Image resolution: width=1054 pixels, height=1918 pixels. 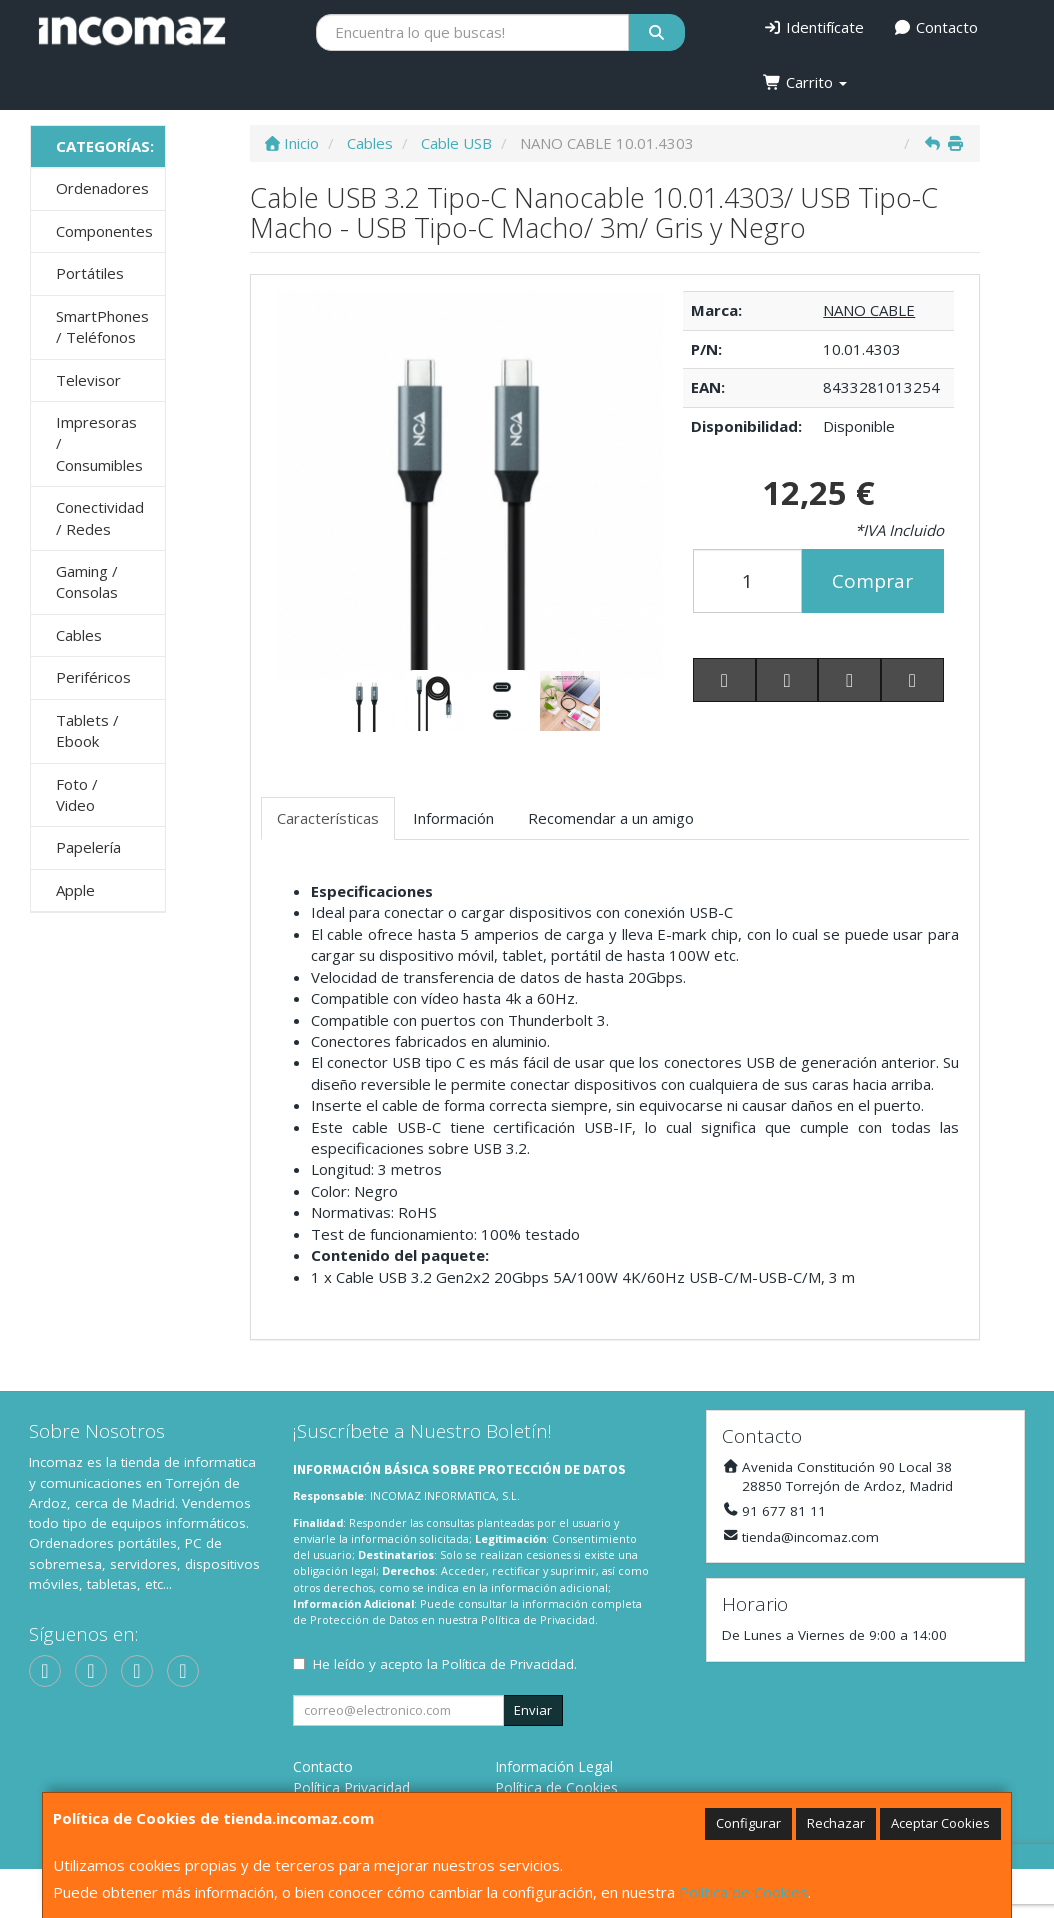 I want to click on Identifícate, so click(x=813, y=27).